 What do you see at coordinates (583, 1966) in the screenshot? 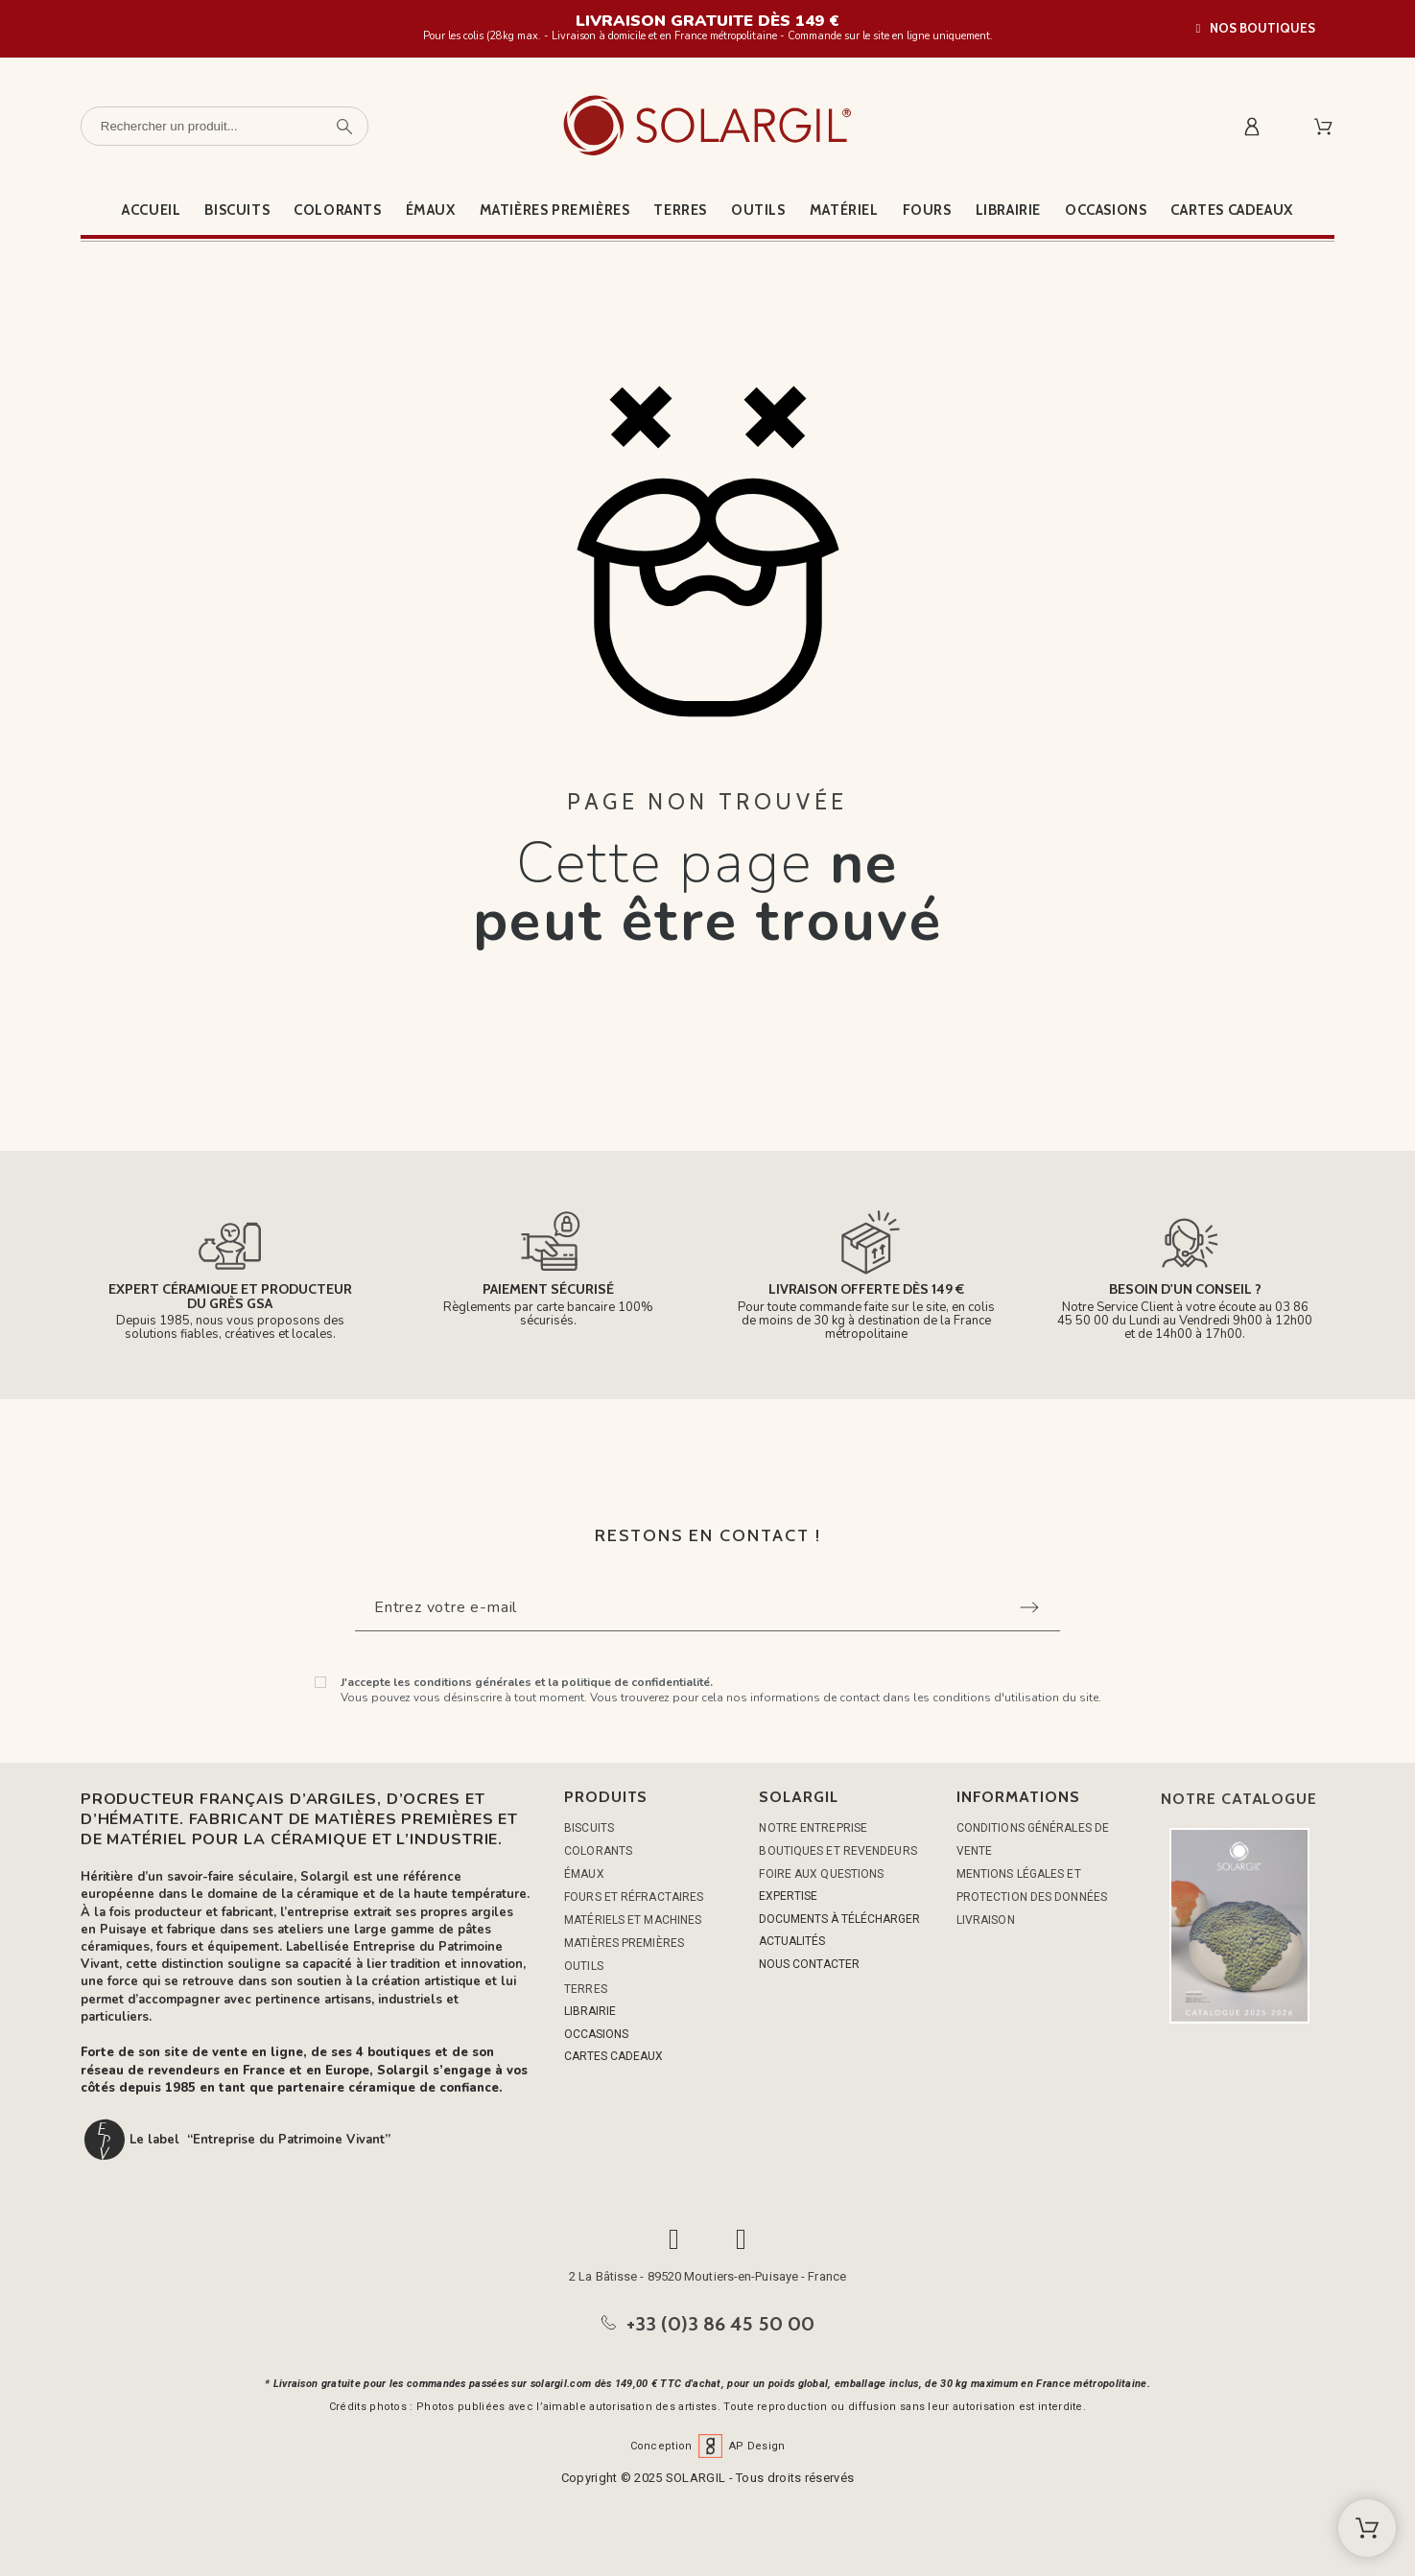
I see `OUTILS` at bounding box center [583, 1966].